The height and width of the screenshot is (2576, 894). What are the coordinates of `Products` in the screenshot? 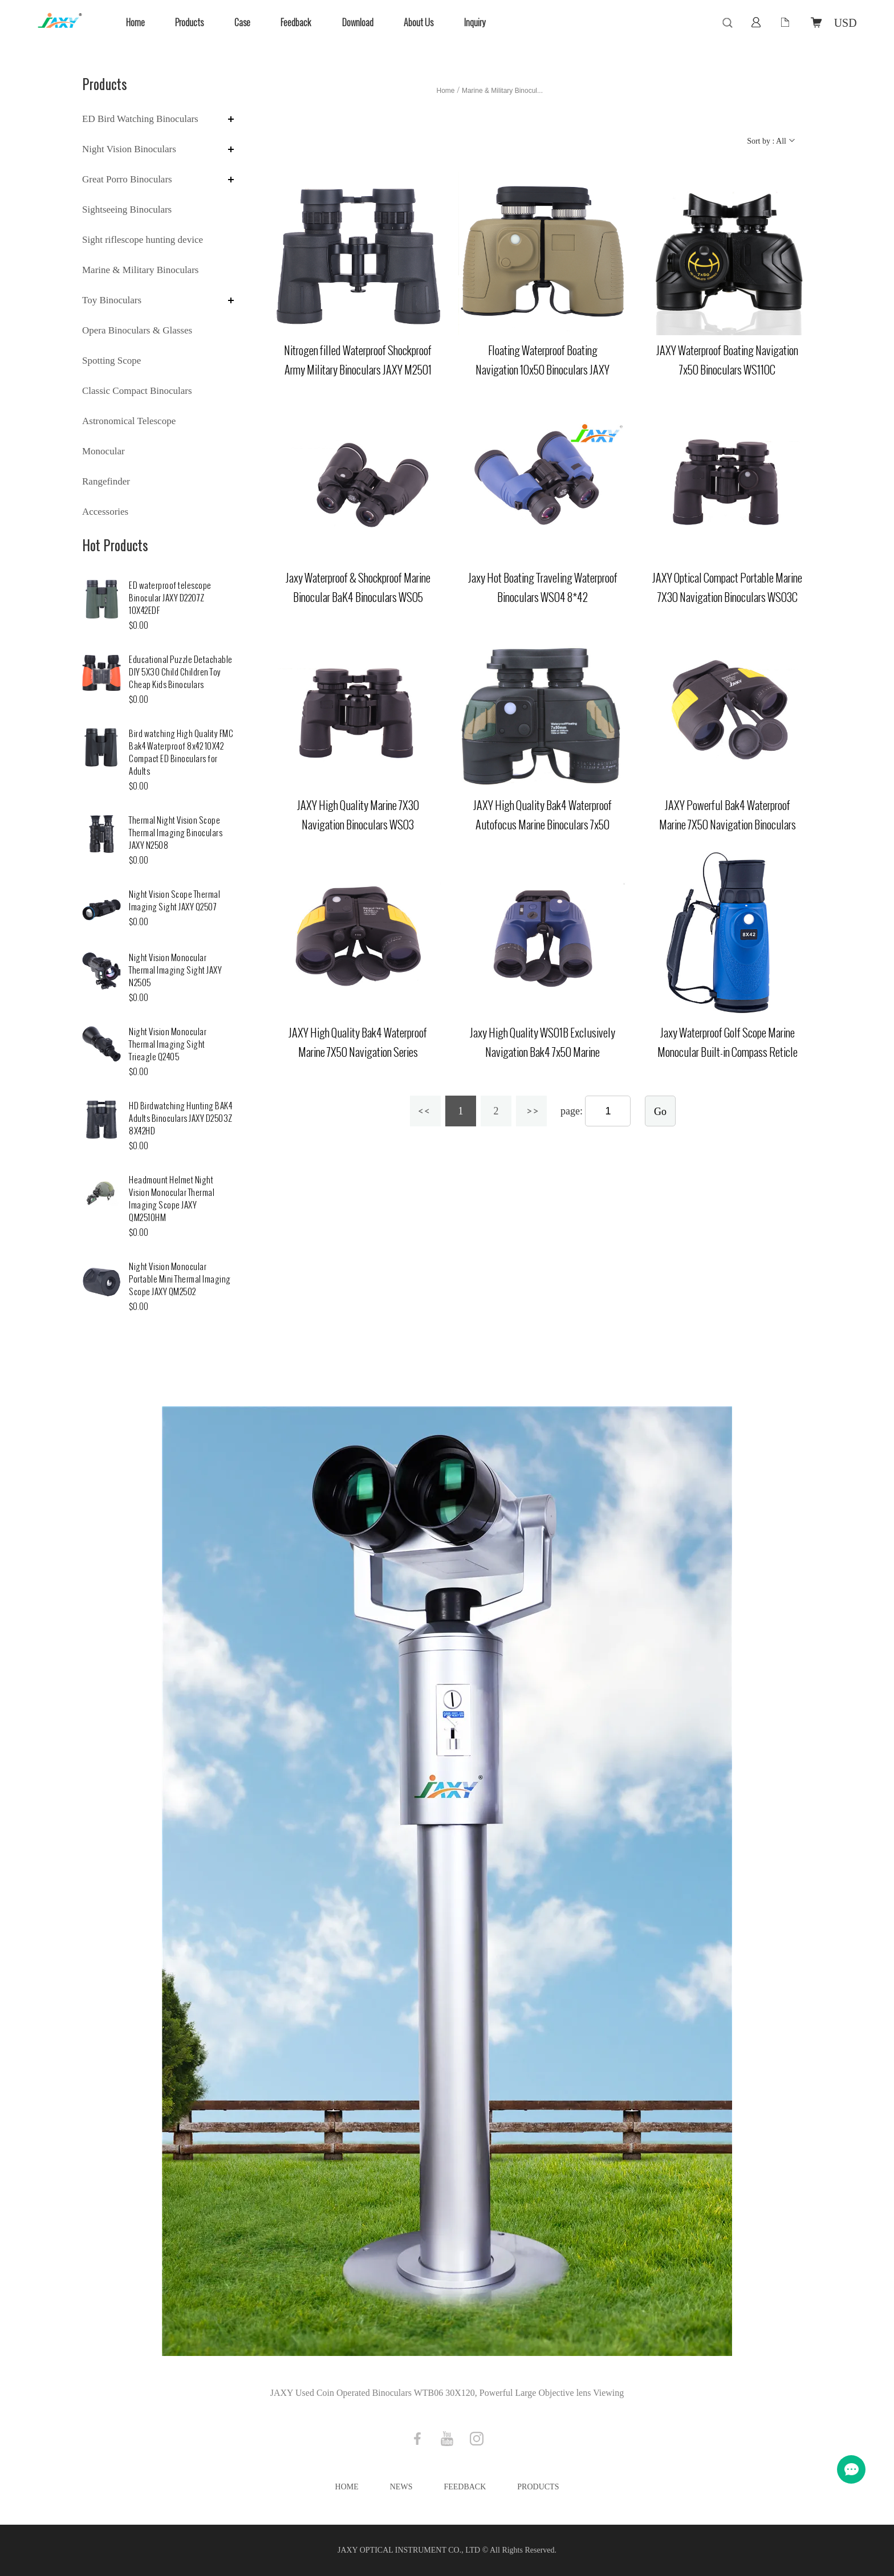 It's located at (189, 22).